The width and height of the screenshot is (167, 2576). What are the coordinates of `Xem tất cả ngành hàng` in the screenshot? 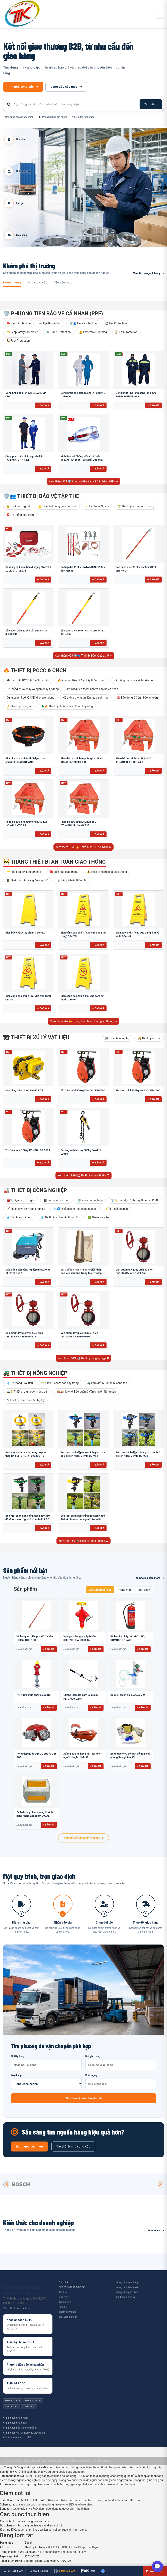 It's located at (148, 273).